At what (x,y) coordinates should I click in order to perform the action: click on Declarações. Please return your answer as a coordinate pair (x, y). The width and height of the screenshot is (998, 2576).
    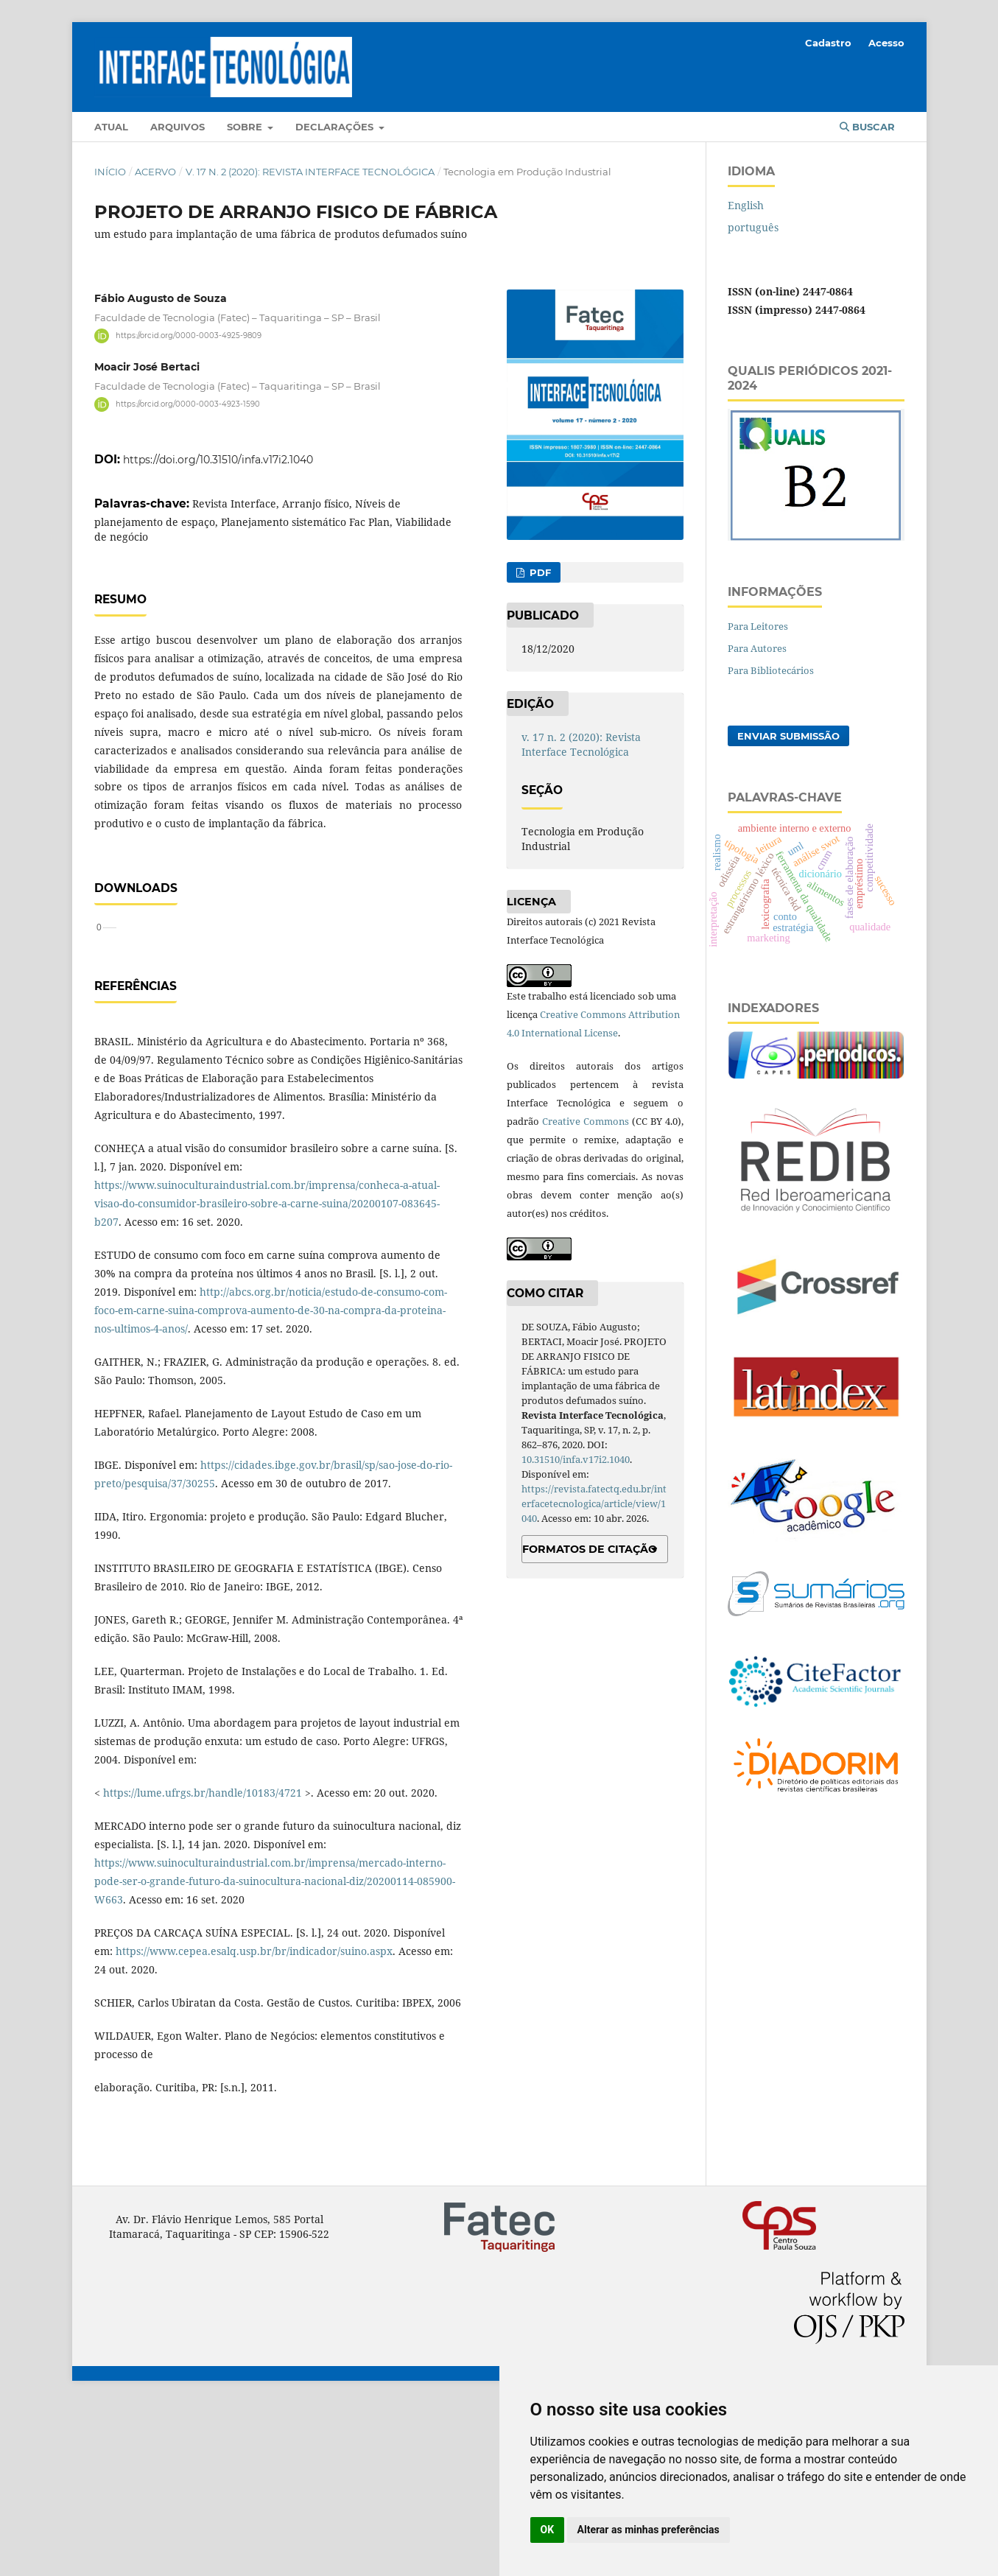
    Looking at the image, I should click on (335, 127).